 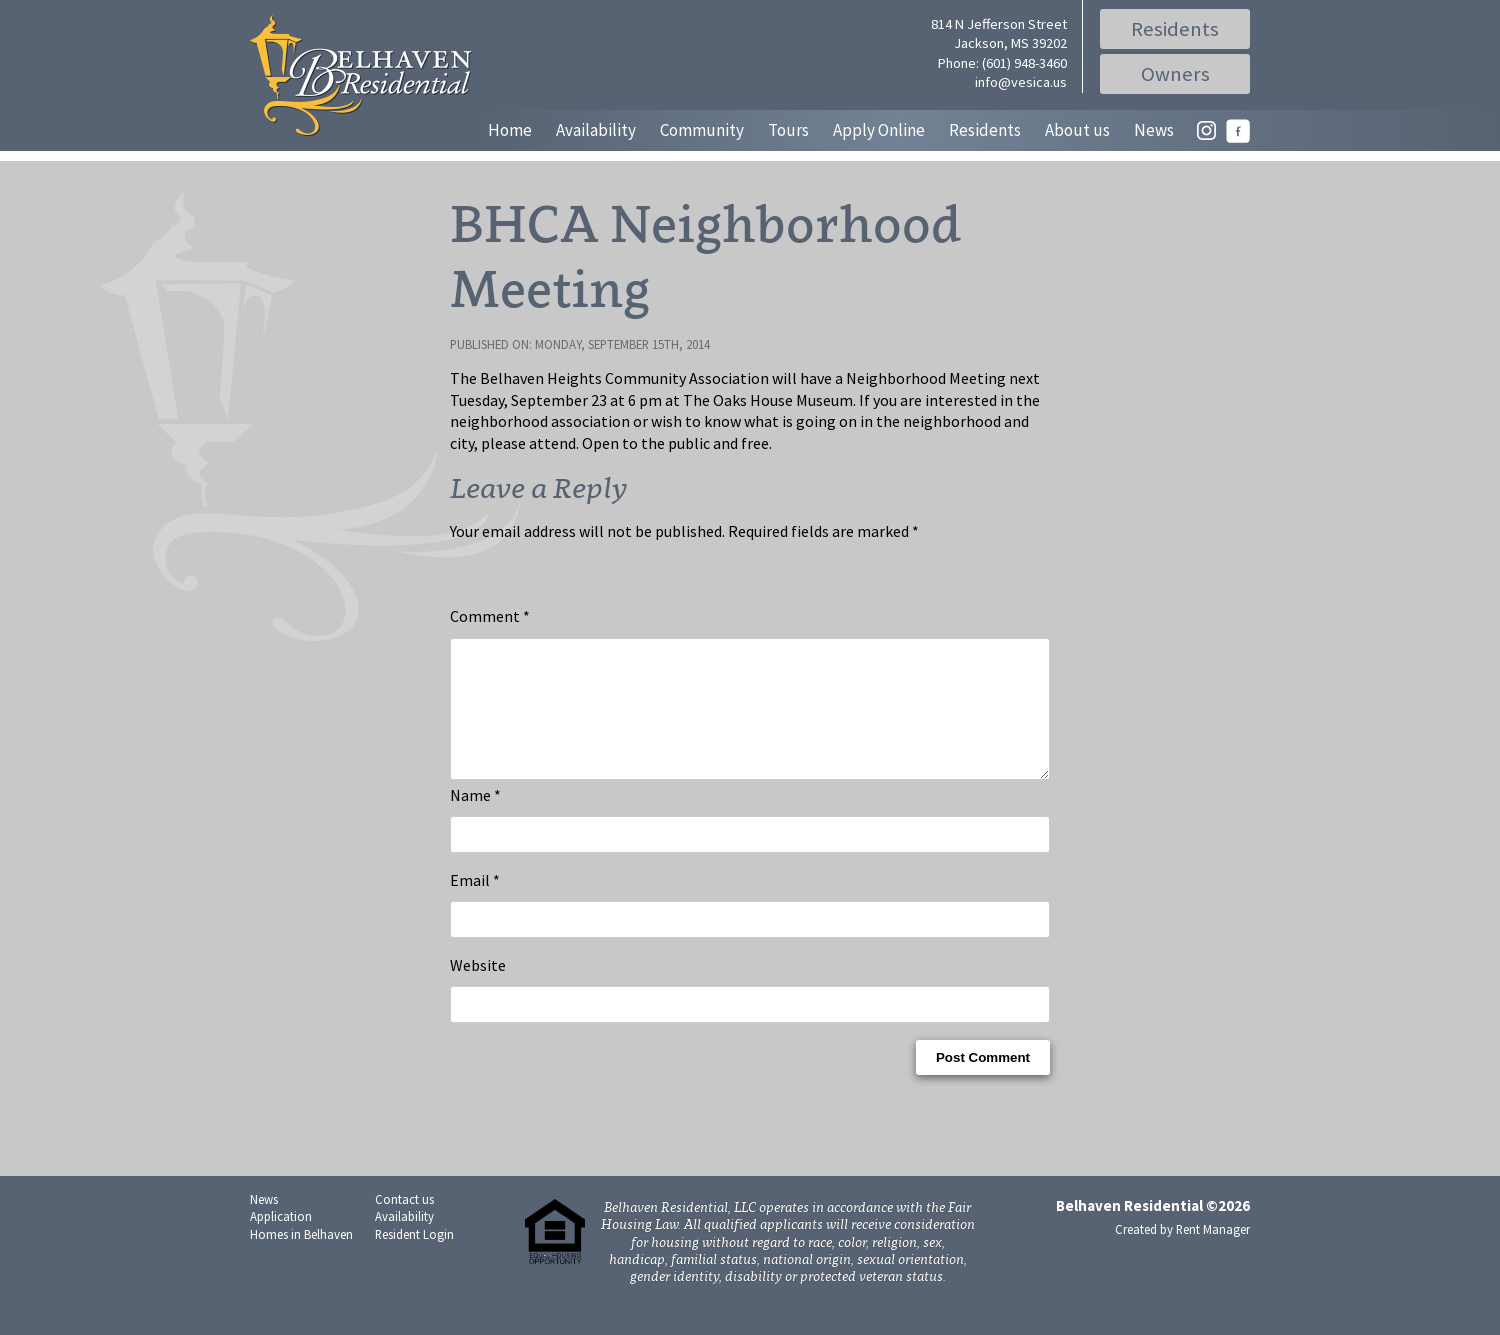 What do you see at coordinates (490, 616) in the screenshot?
I see `Comment` at bounding box center [490, 616].